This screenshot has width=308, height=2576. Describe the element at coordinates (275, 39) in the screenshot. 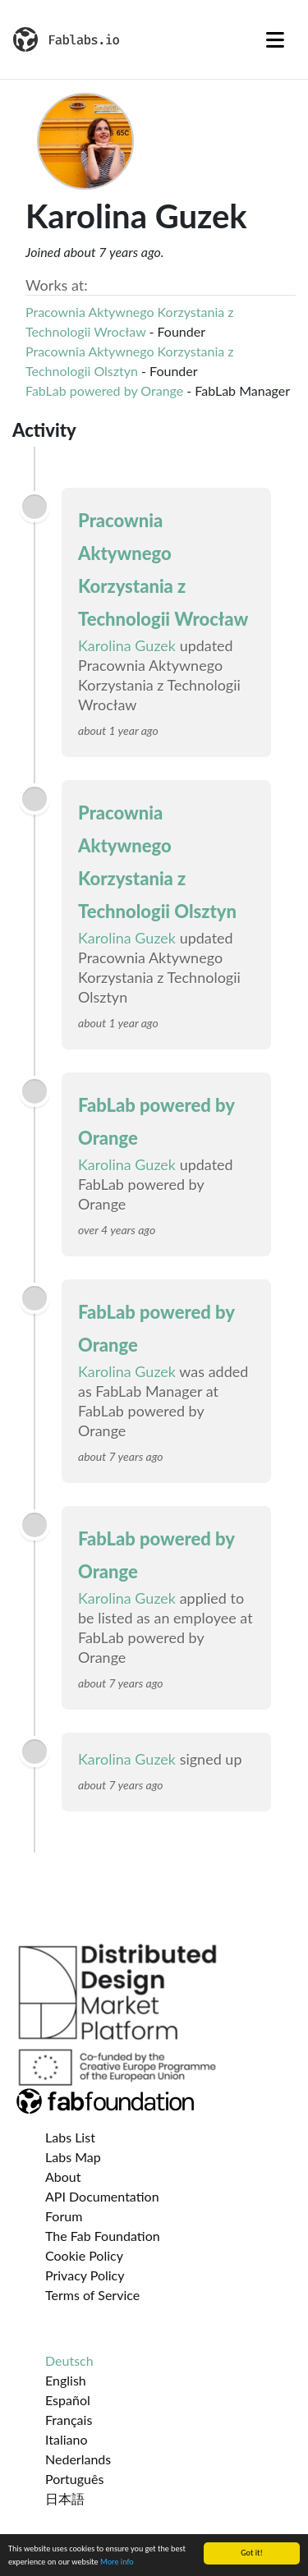

I see `[Toggle navigation]` at that location.